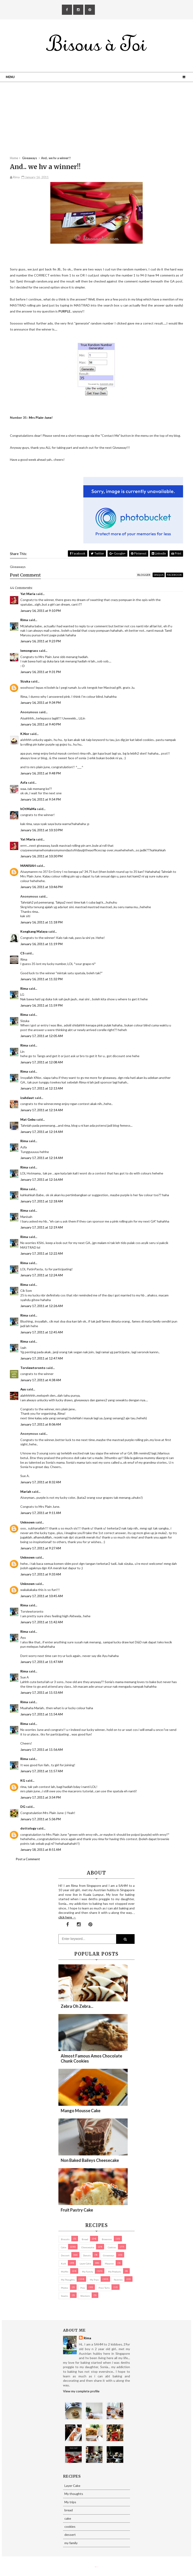  I want to click on January 16, 2011 at 10:30 PM, so click(41, 856).